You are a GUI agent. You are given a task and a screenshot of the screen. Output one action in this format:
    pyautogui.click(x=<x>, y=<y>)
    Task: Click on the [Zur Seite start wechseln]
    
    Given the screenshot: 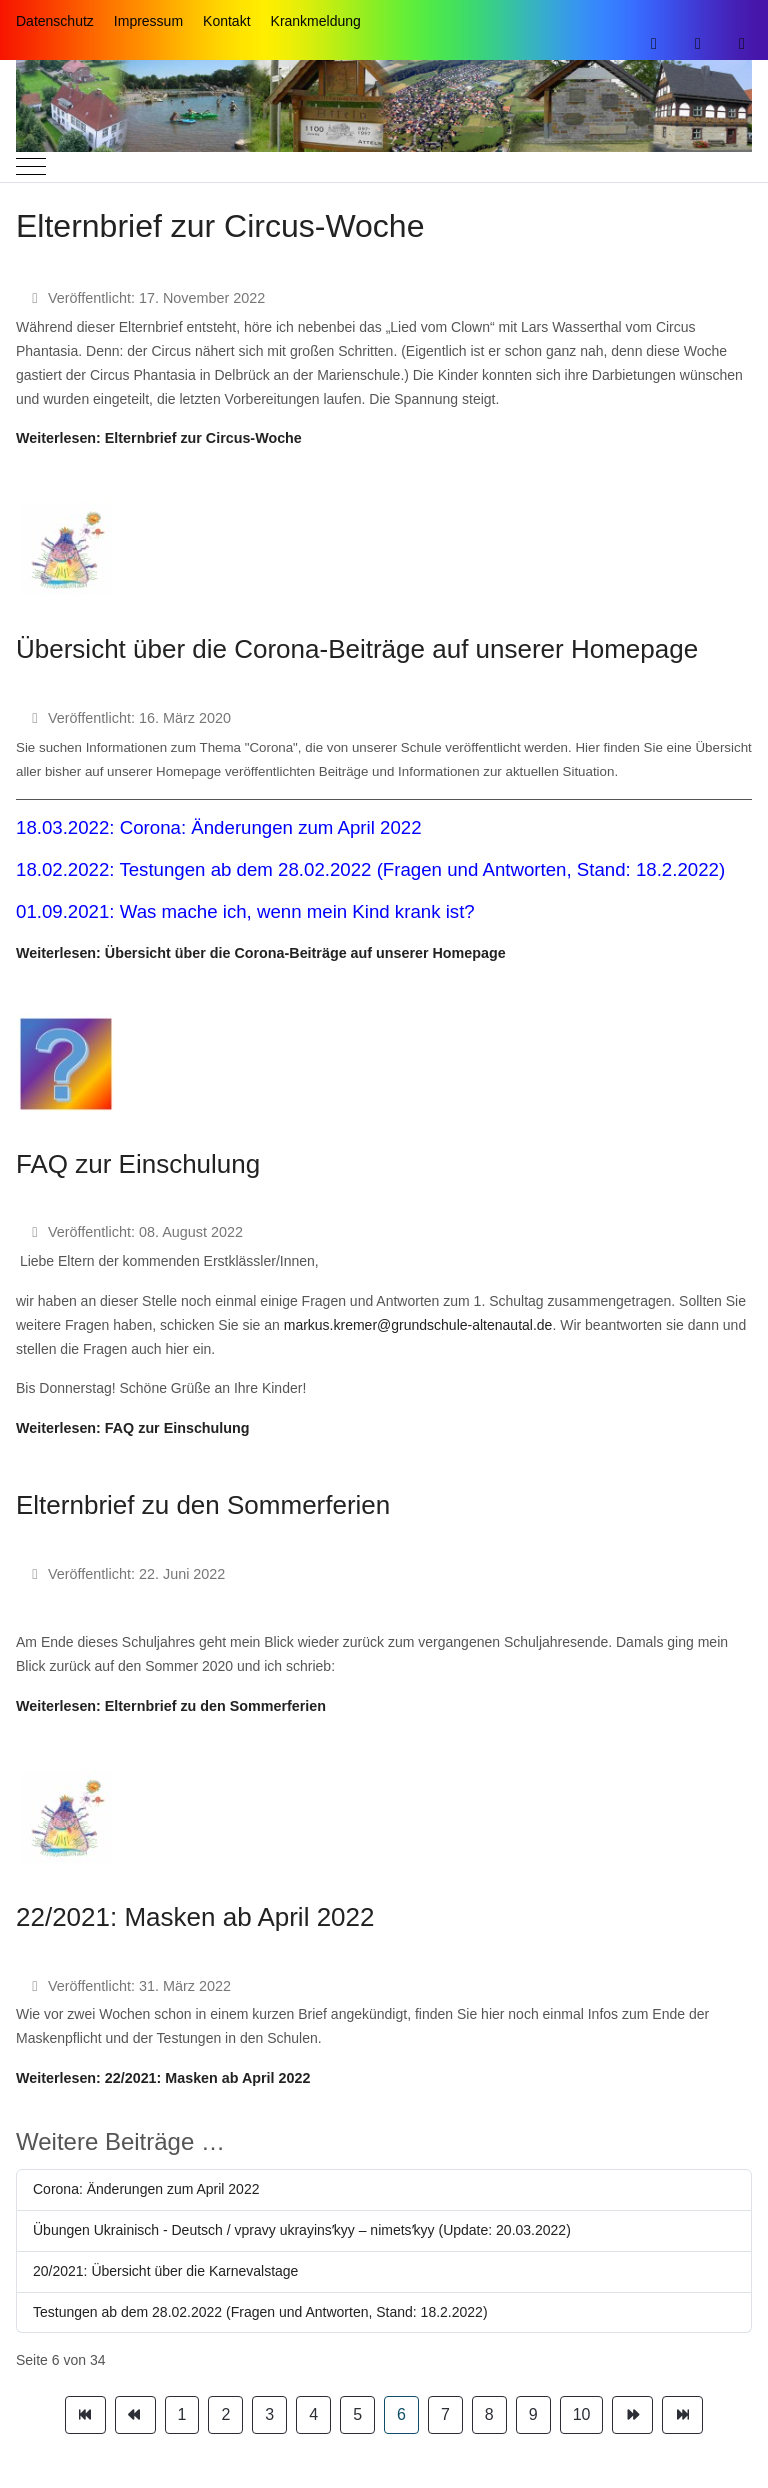 What is the action you would take?
    pyautogui.click(x=85, y=2415)
    